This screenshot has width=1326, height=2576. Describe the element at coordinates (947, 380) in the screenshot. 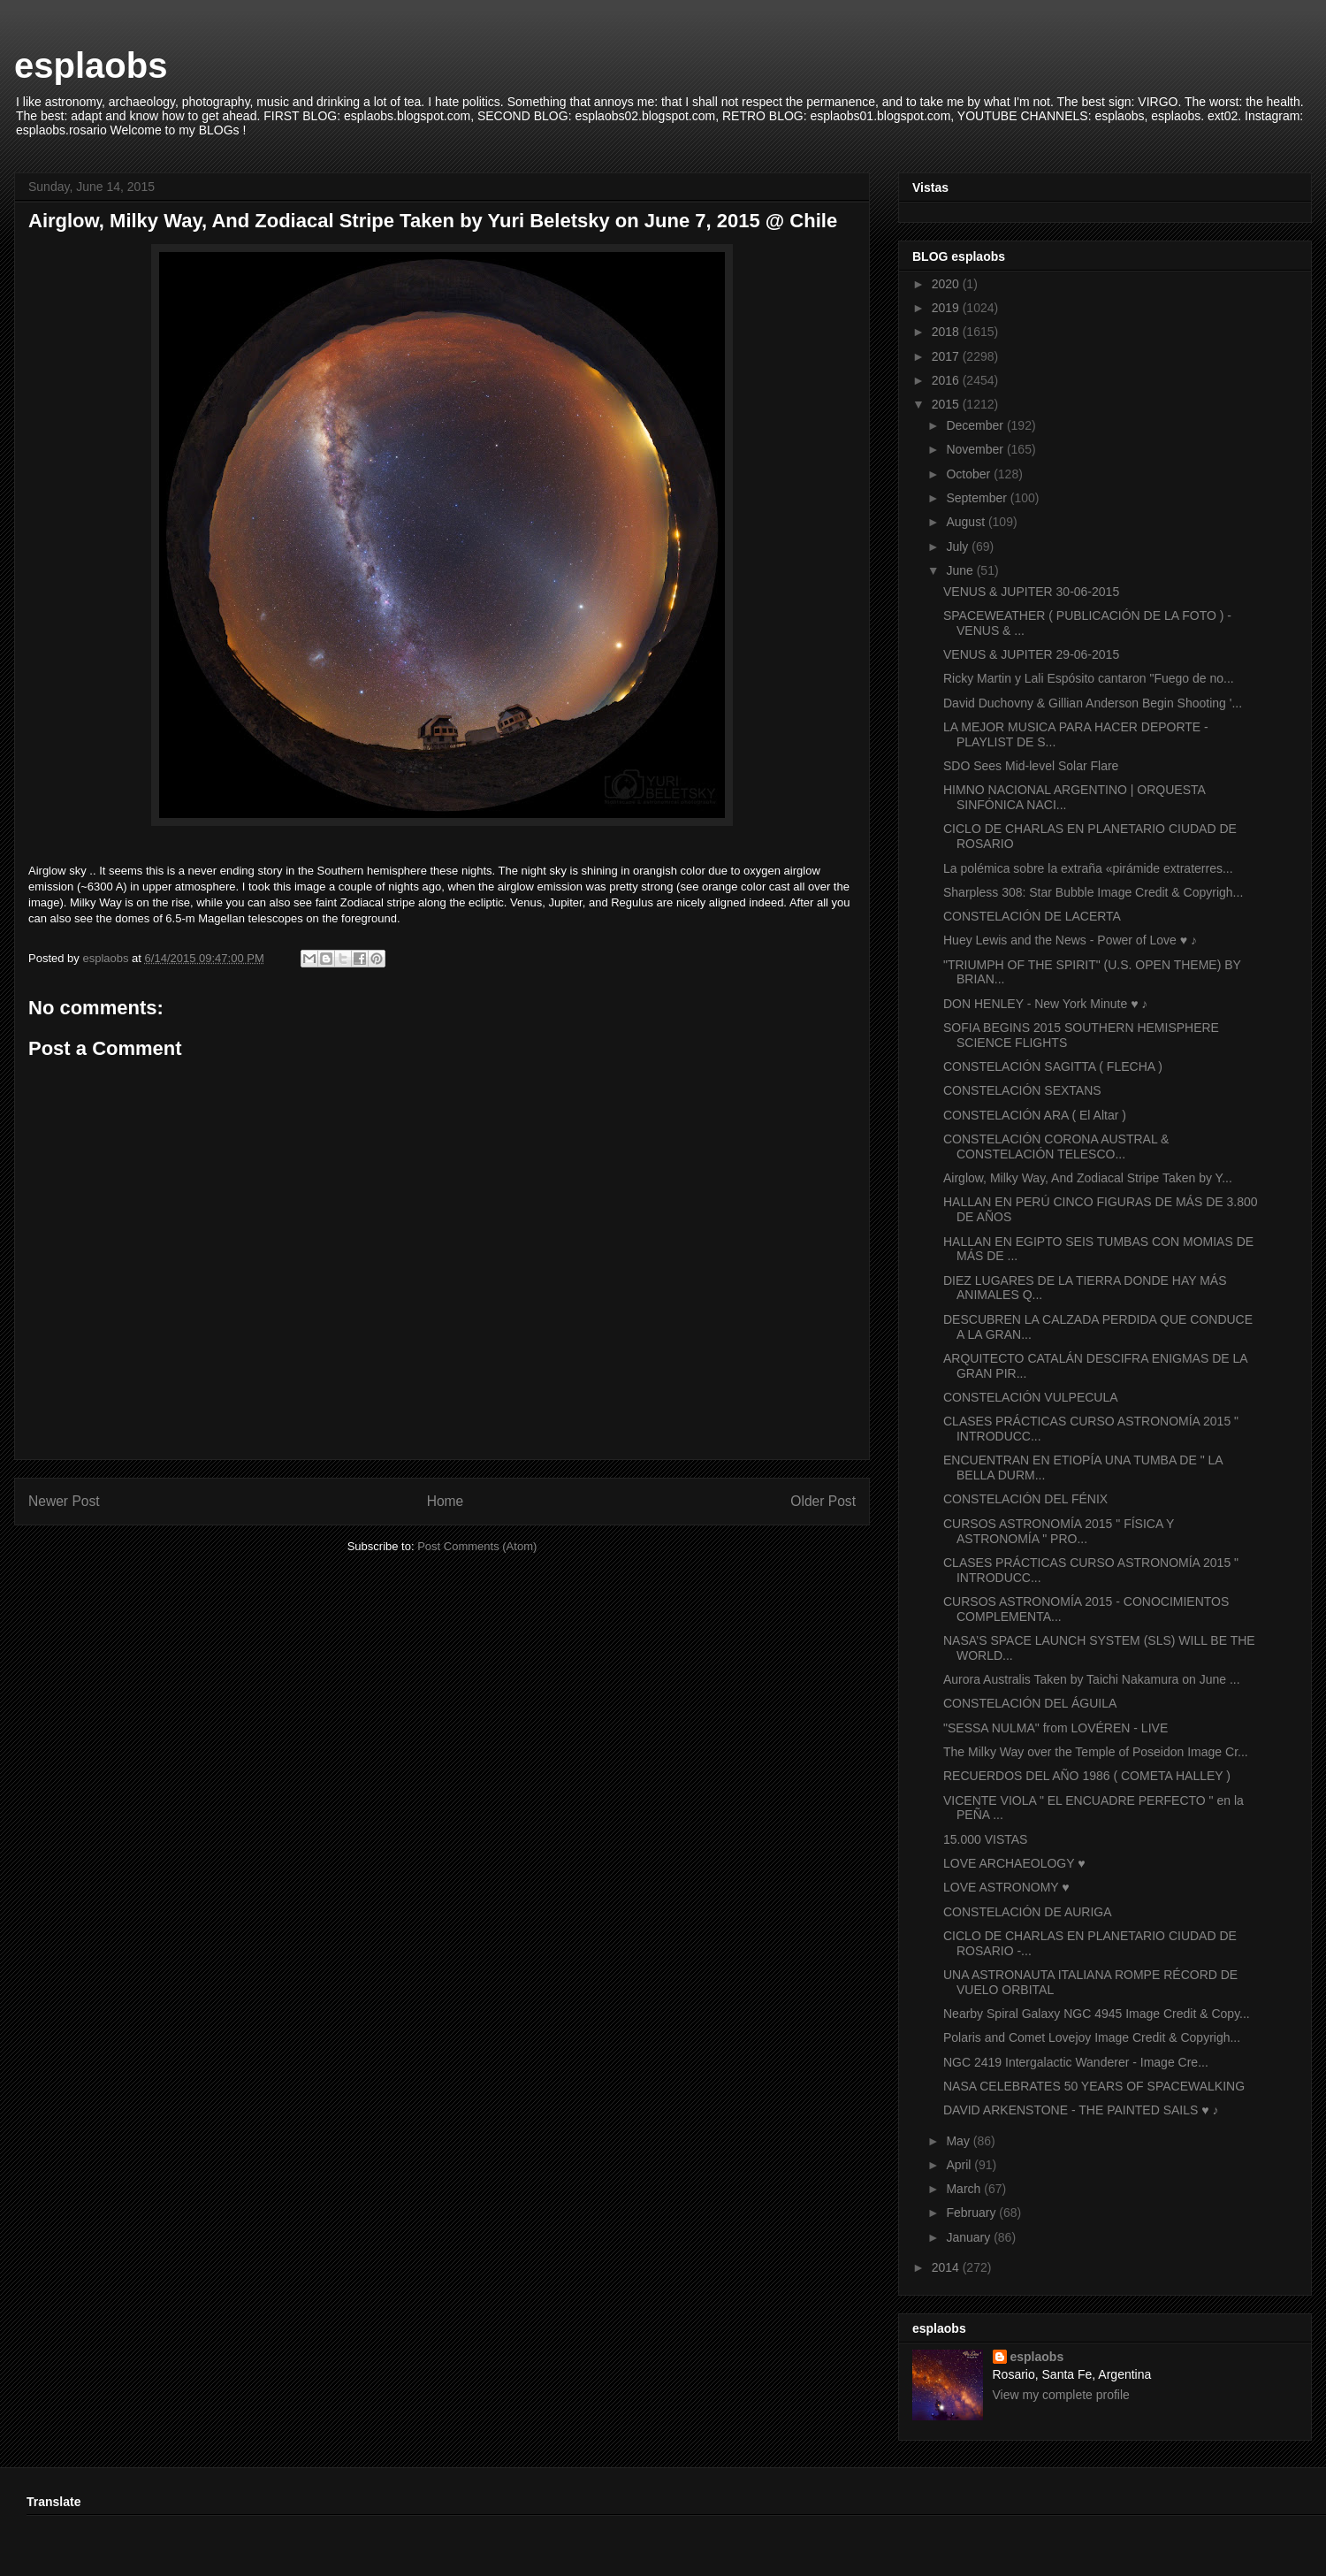

I see `2016` at that location.